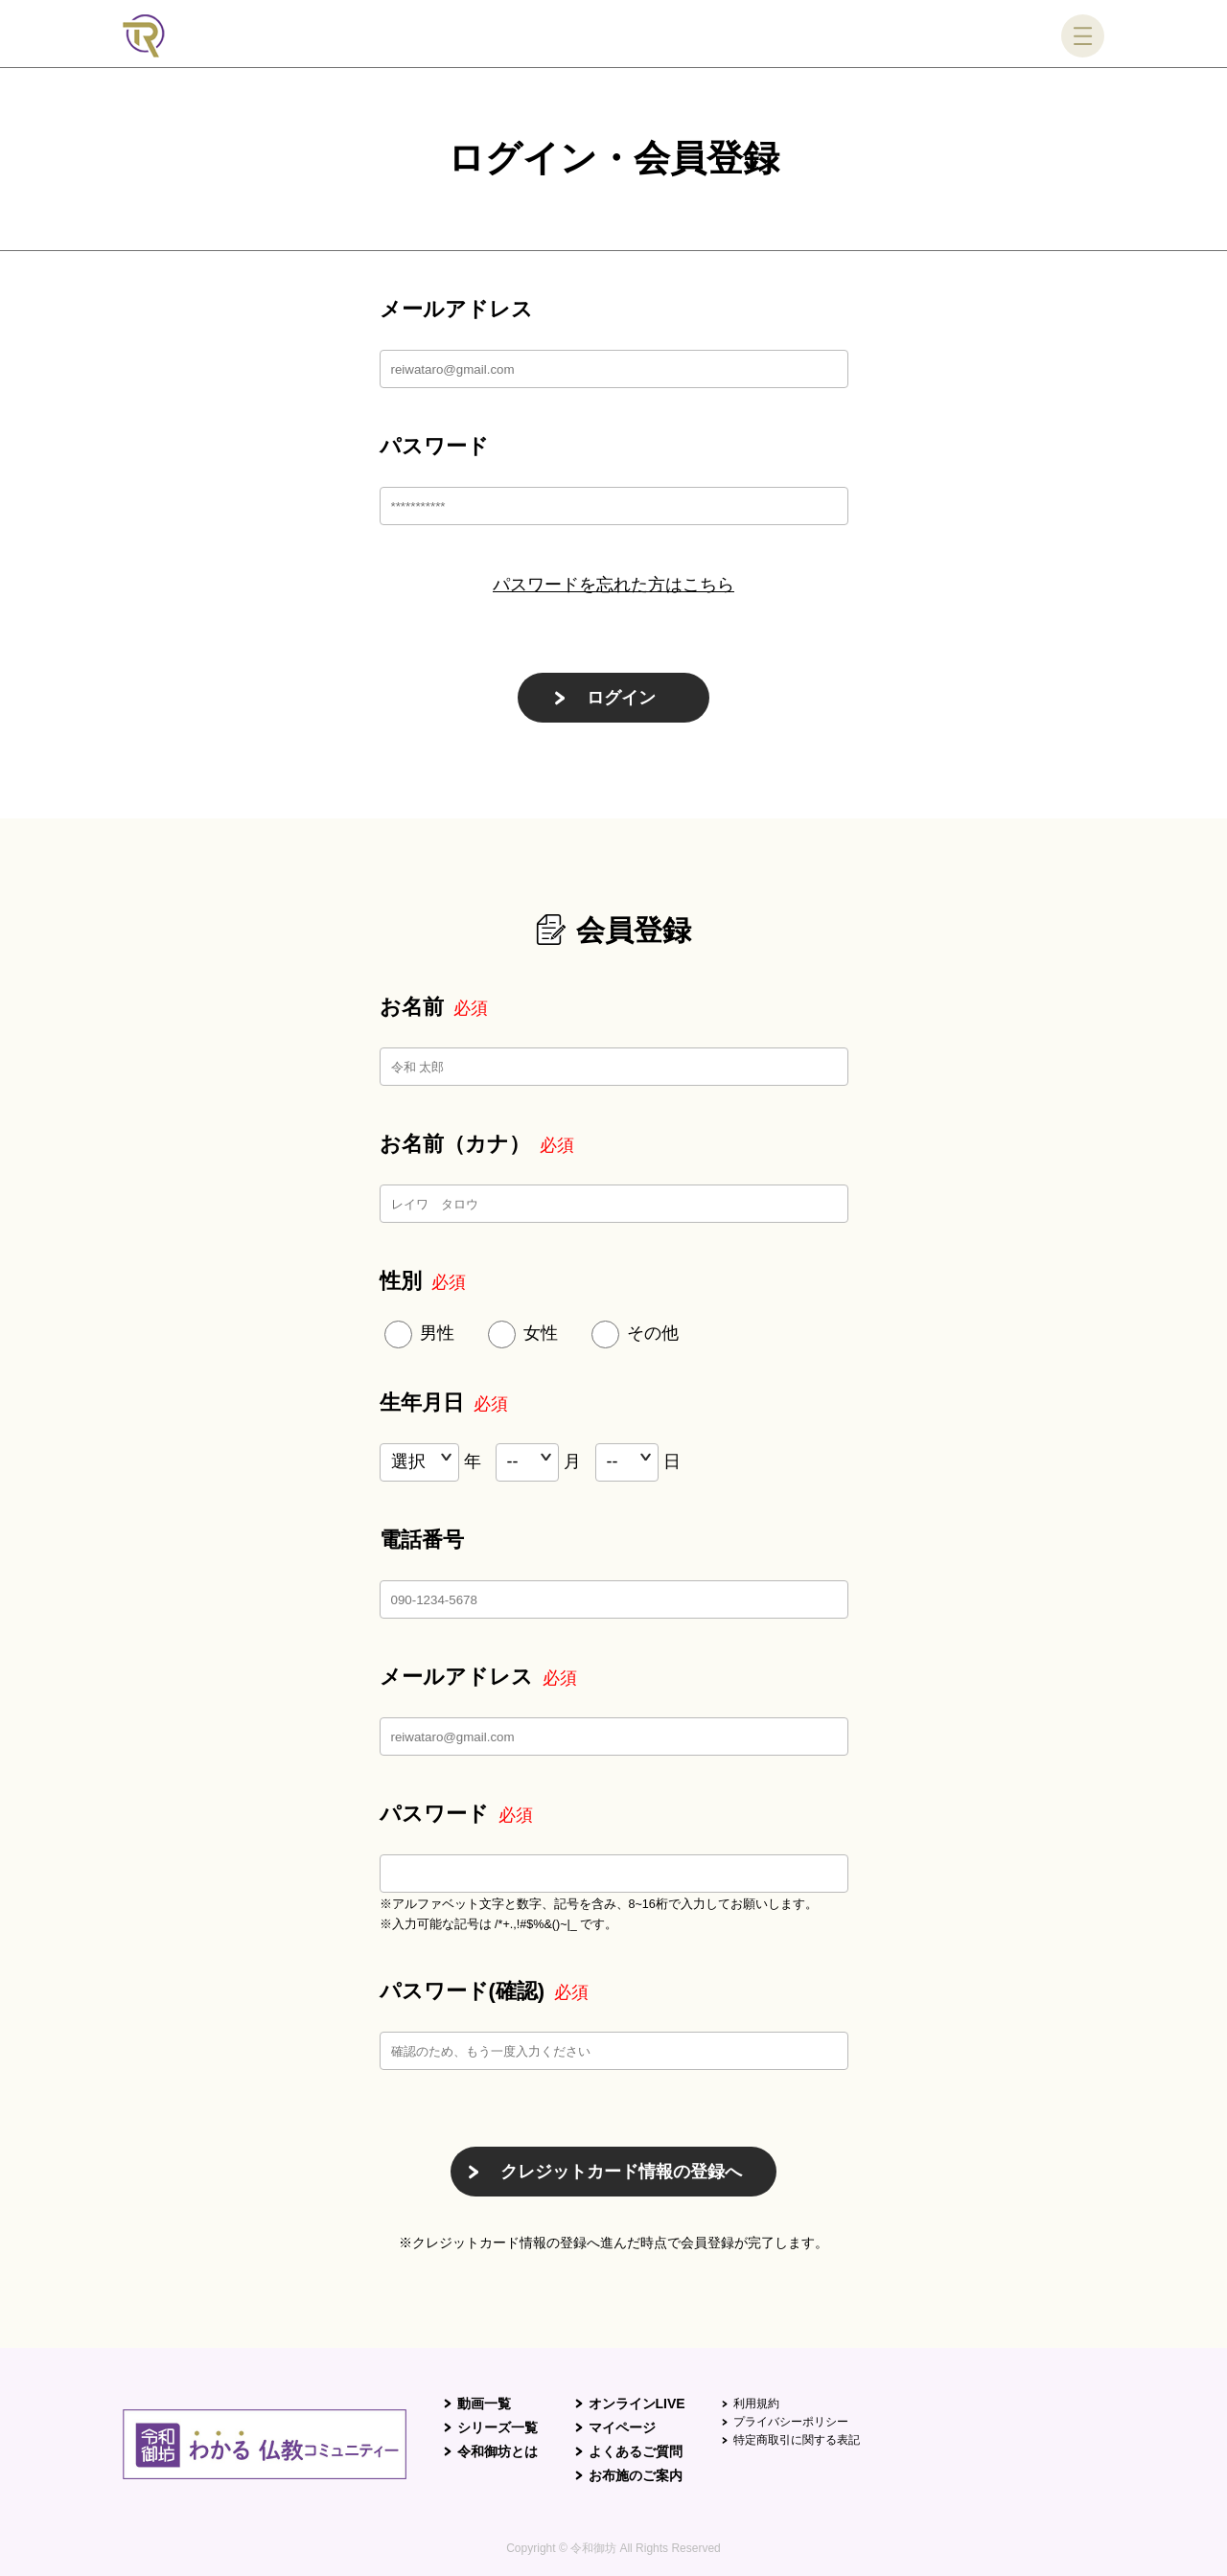  What do you see at coordinates (497, 2427) in the screenshot?
I see `シリーズ一覧` at bounding box center [497, 2427].